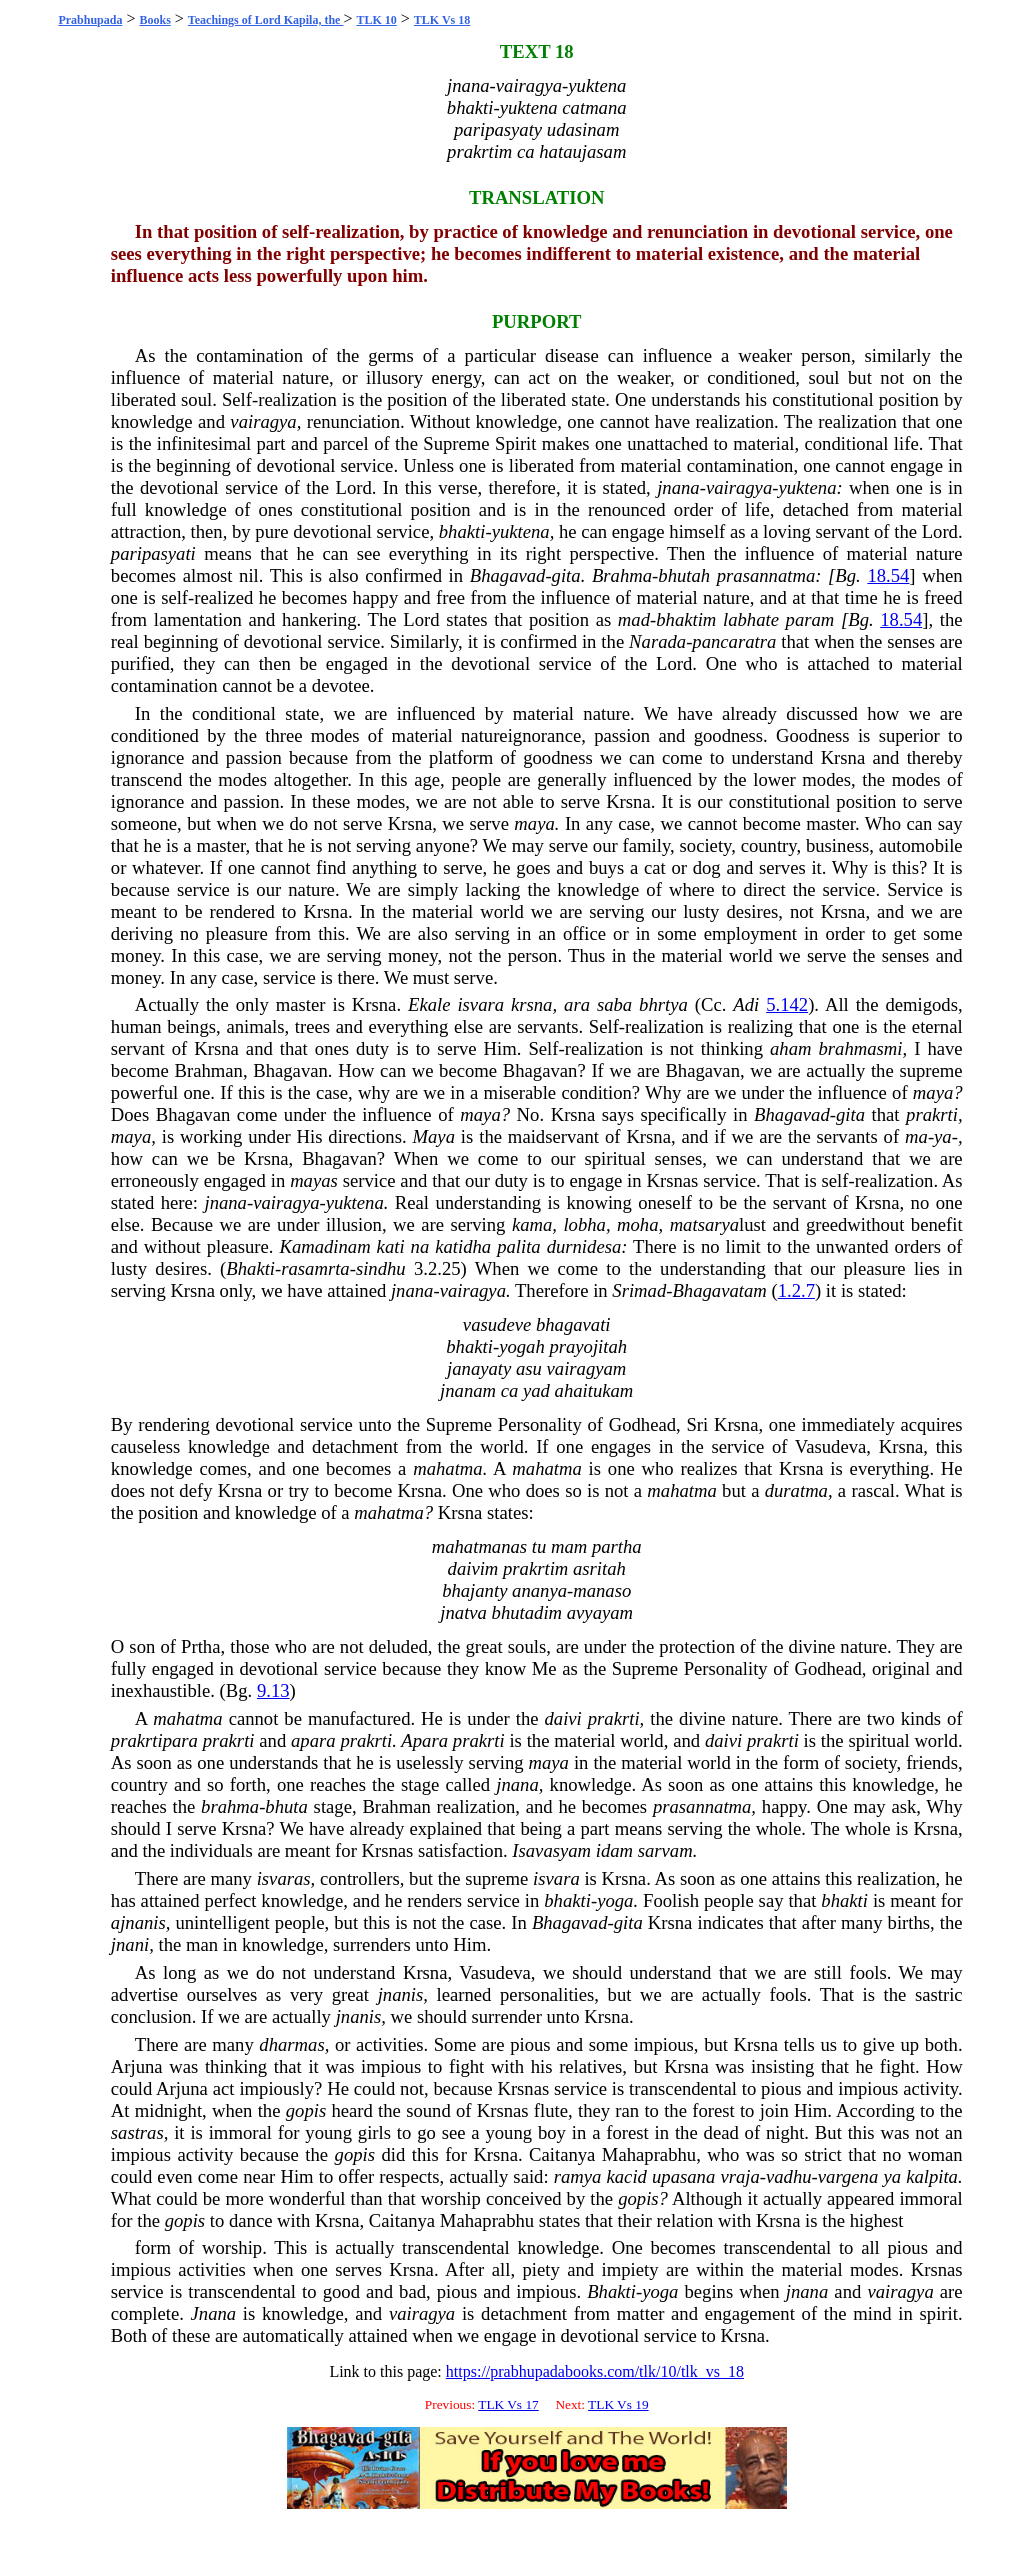  I want to click on krsna, so click(531, 1004).